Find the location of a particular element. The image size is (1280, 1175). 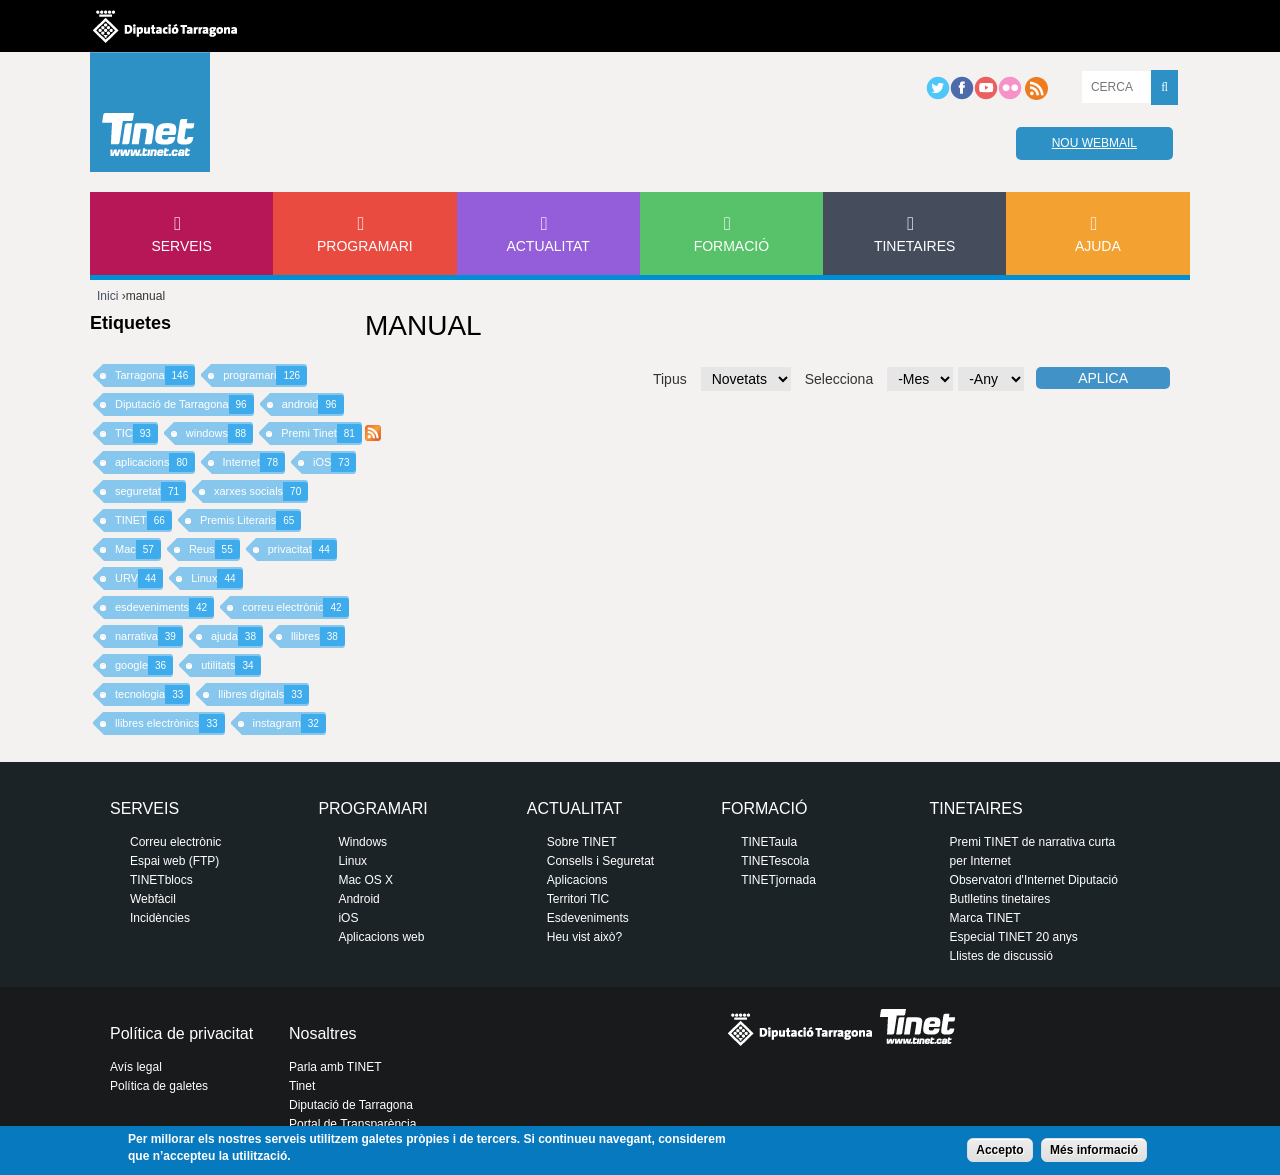

Política de galetes is located at coordinates (159, 1086).